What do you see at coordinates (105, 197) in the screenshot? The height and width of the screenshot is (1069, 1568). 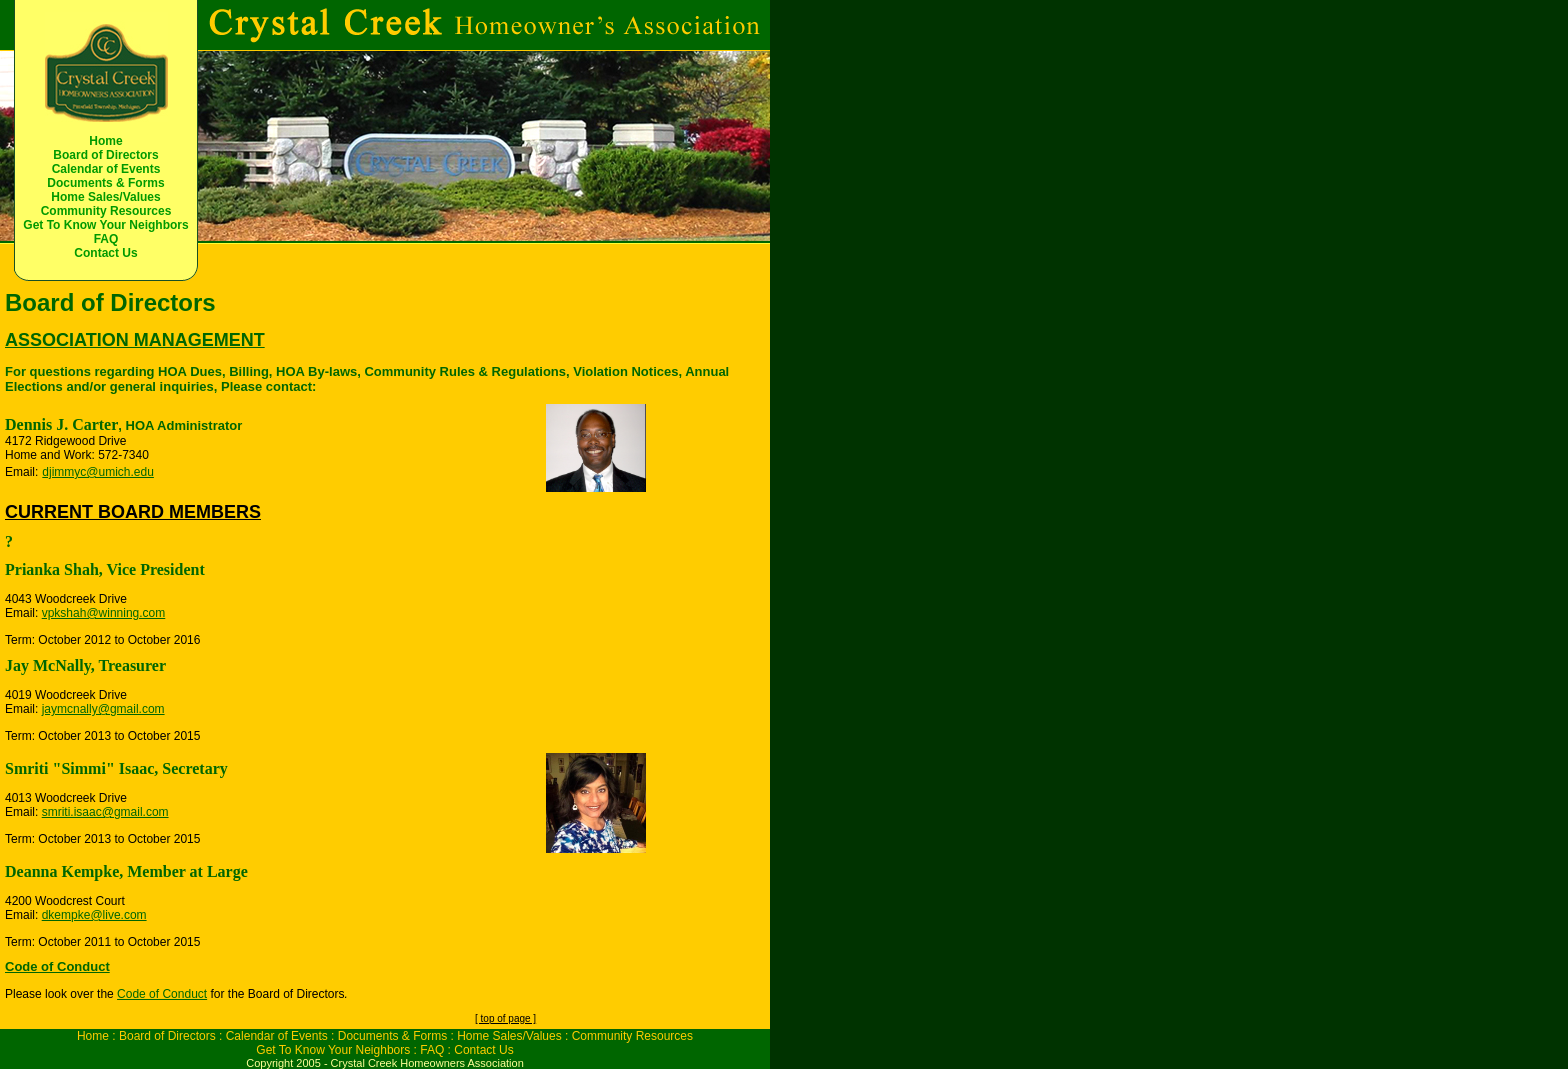 I see `Home Sales/Values` at bounding box center [105, 197].